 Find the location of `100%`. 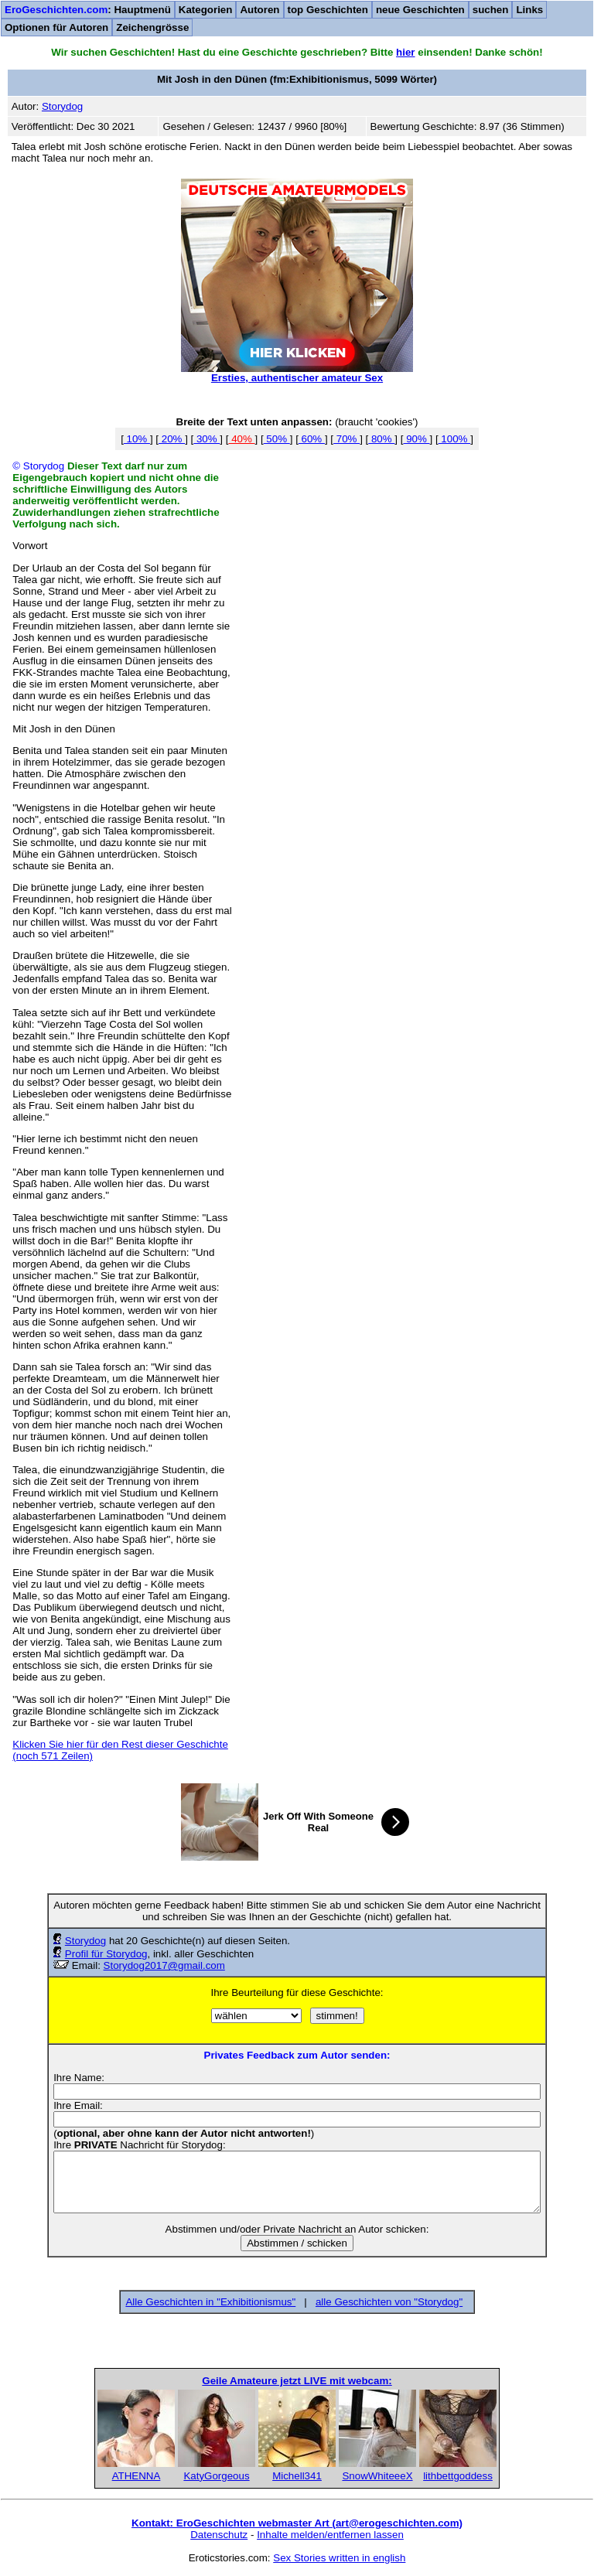

100% is located at coordinates (455, 439).